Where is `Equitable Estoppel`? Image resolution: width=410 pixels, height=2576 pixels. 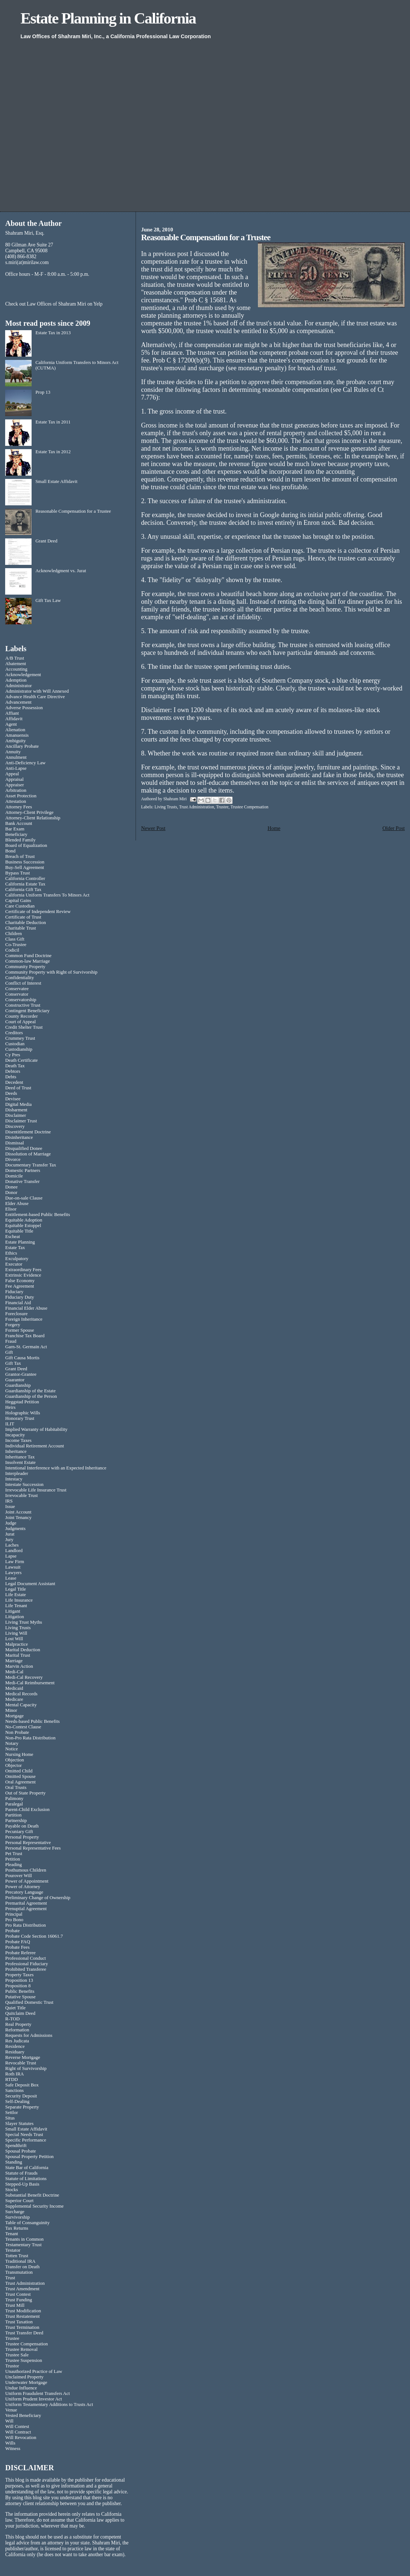
Equitable Estoppel is located at coordinates (23, 1225).